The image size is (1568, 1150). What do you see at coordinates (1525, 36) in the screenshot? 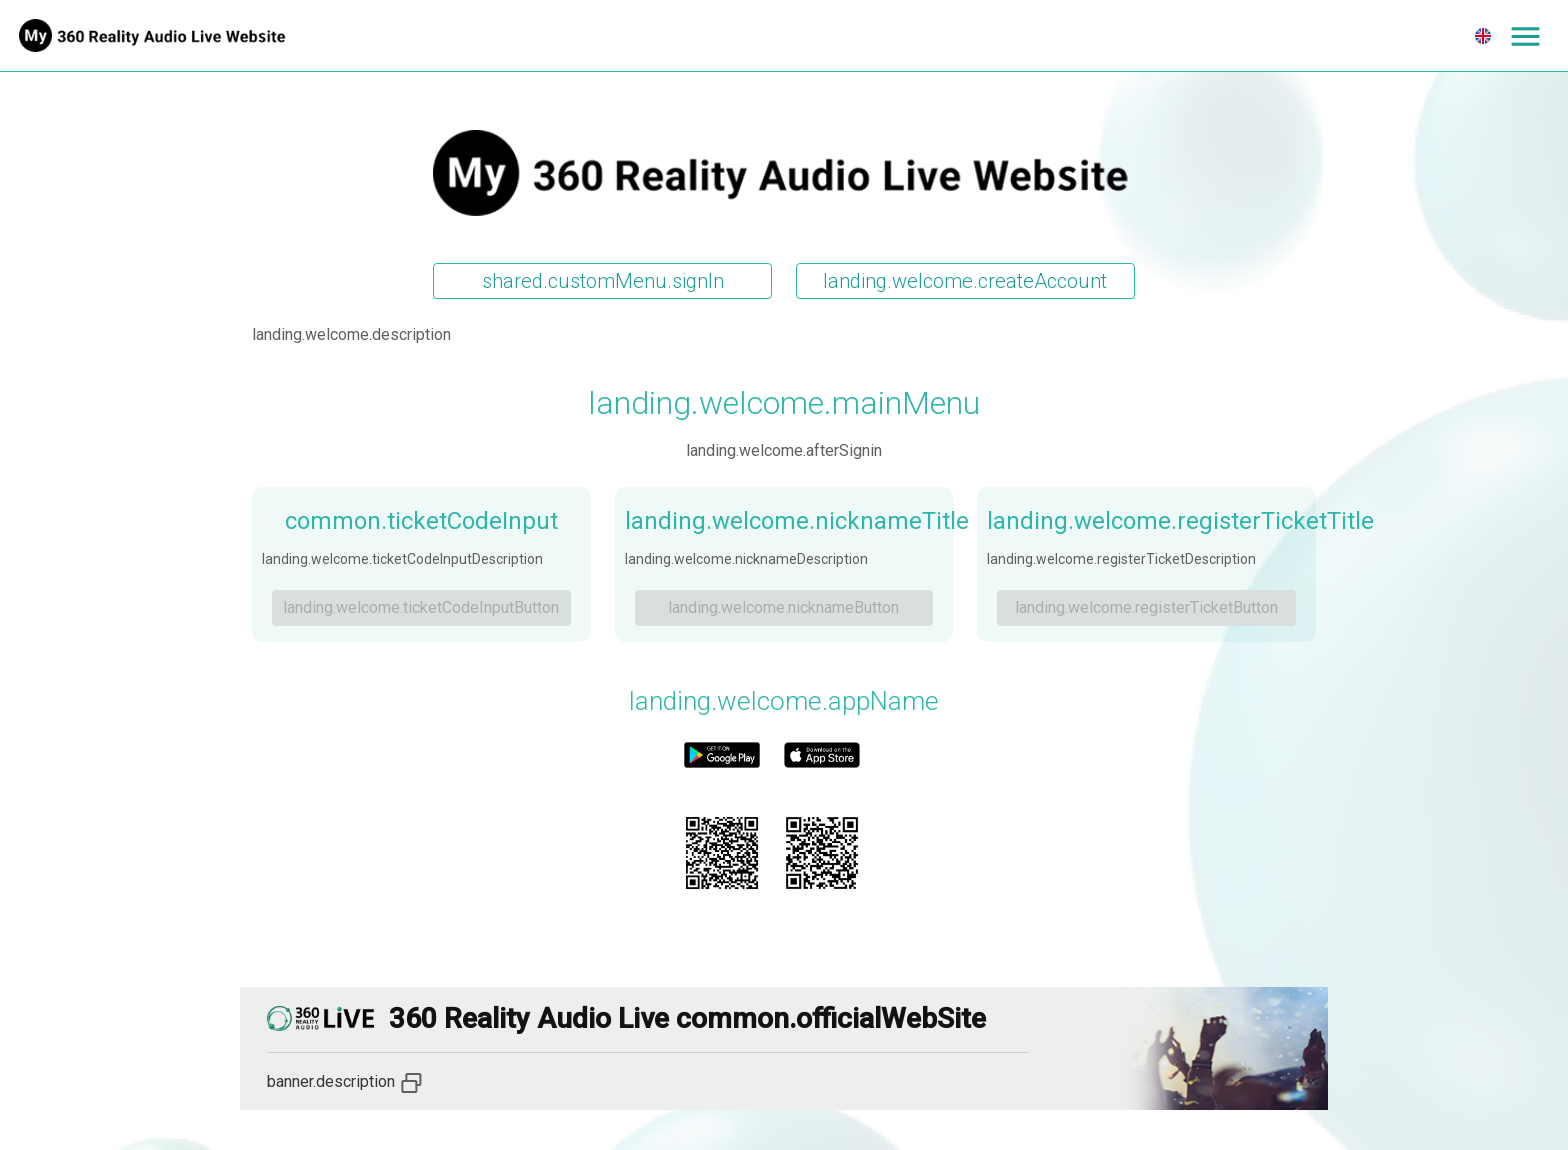
I see `[Expand menu]` at bounding box center [1525, 36].